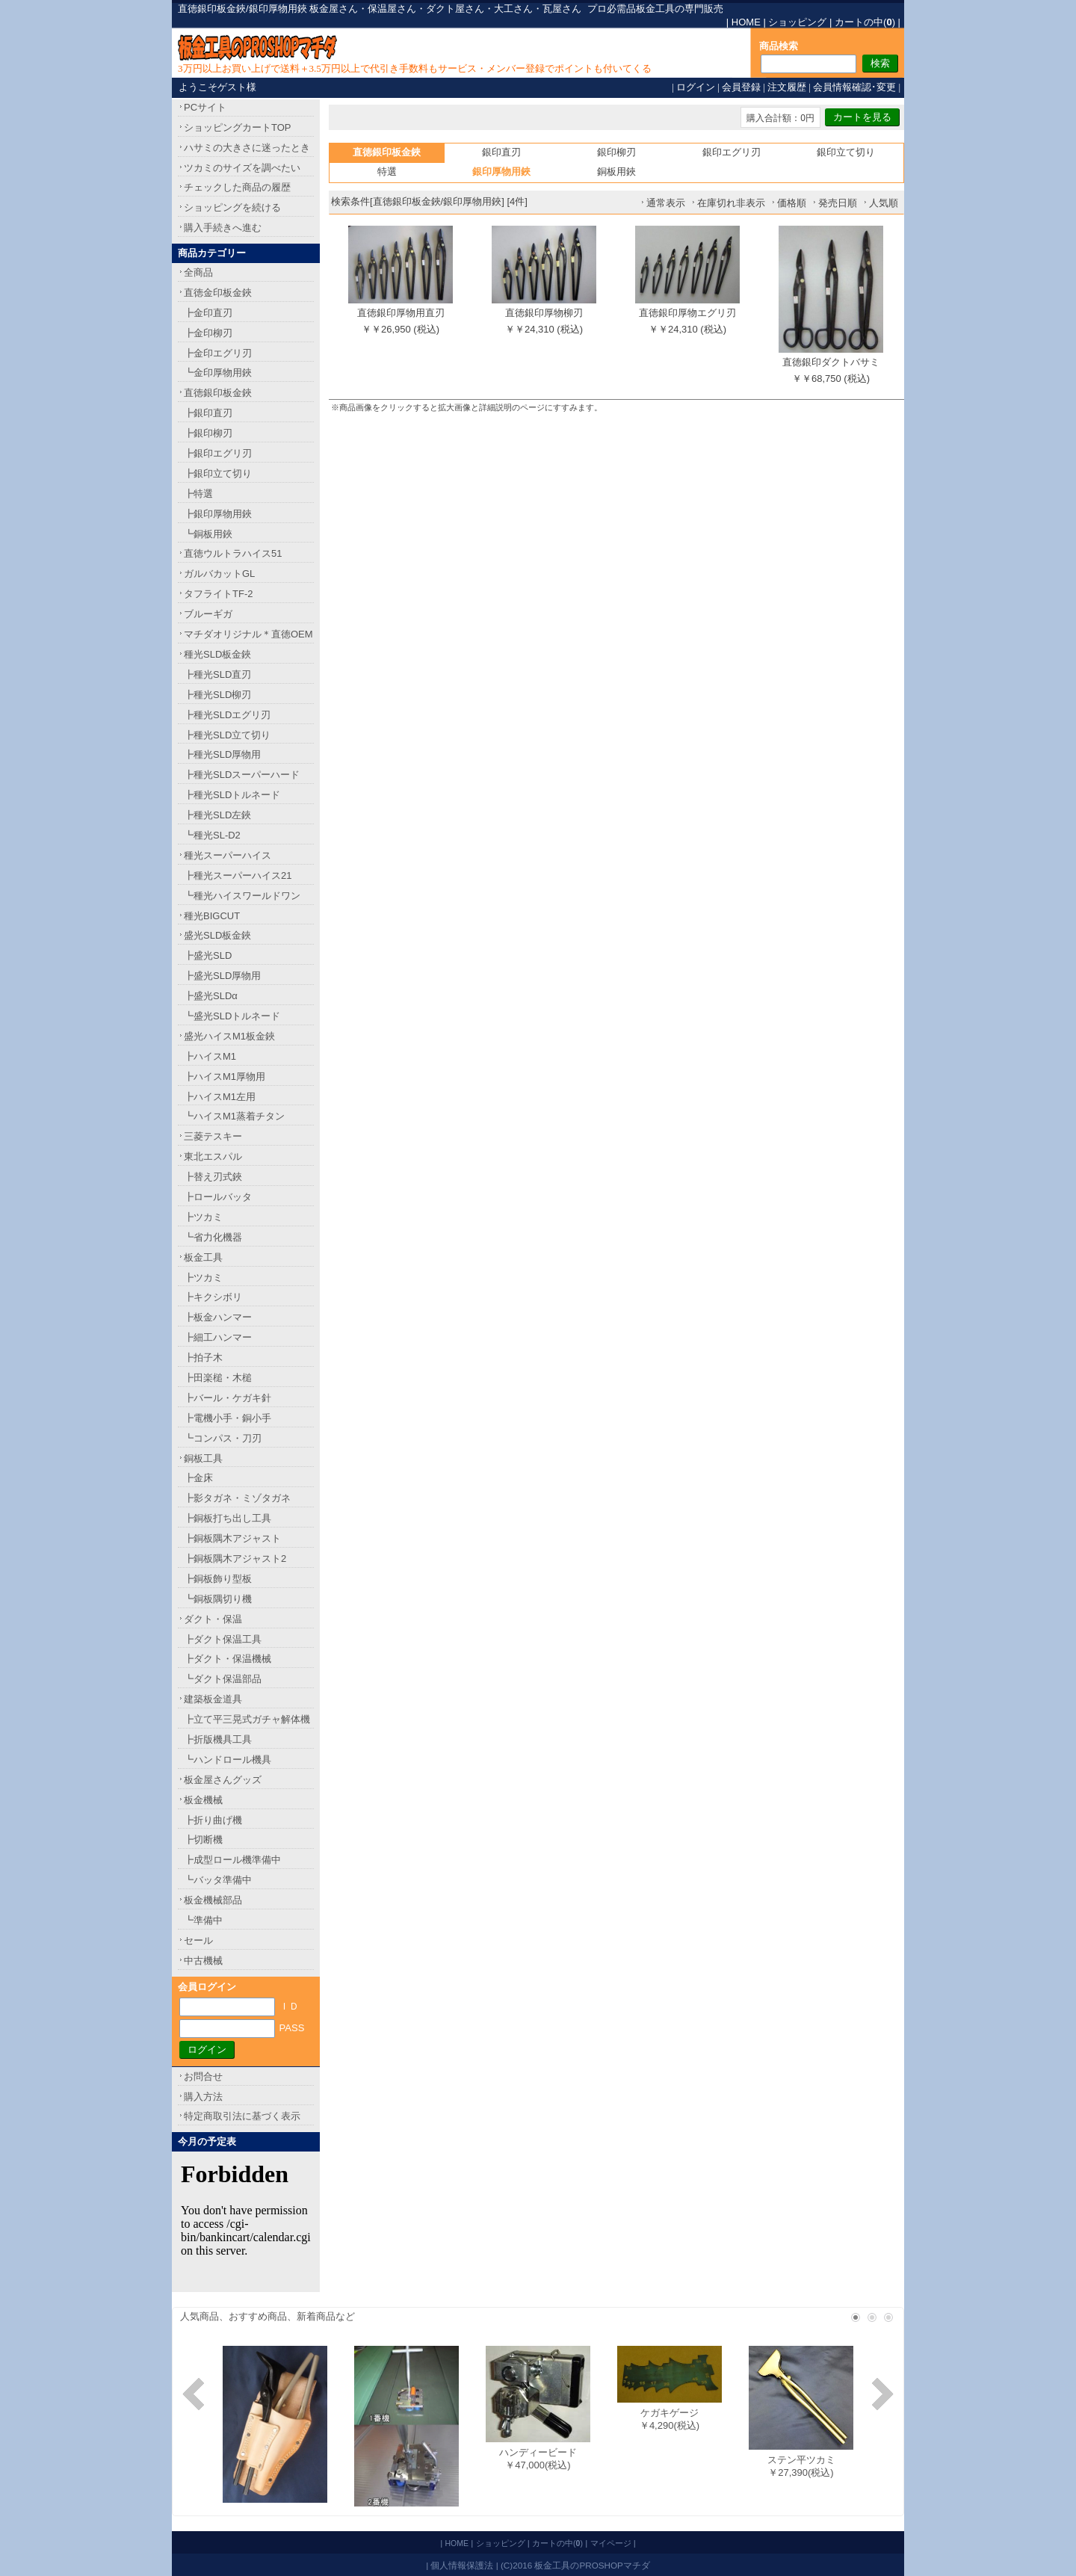  What do you see at coordinates (203, 1357) in the screenshot?
I see `┣拍子木` at bounding box center [203, 1357].